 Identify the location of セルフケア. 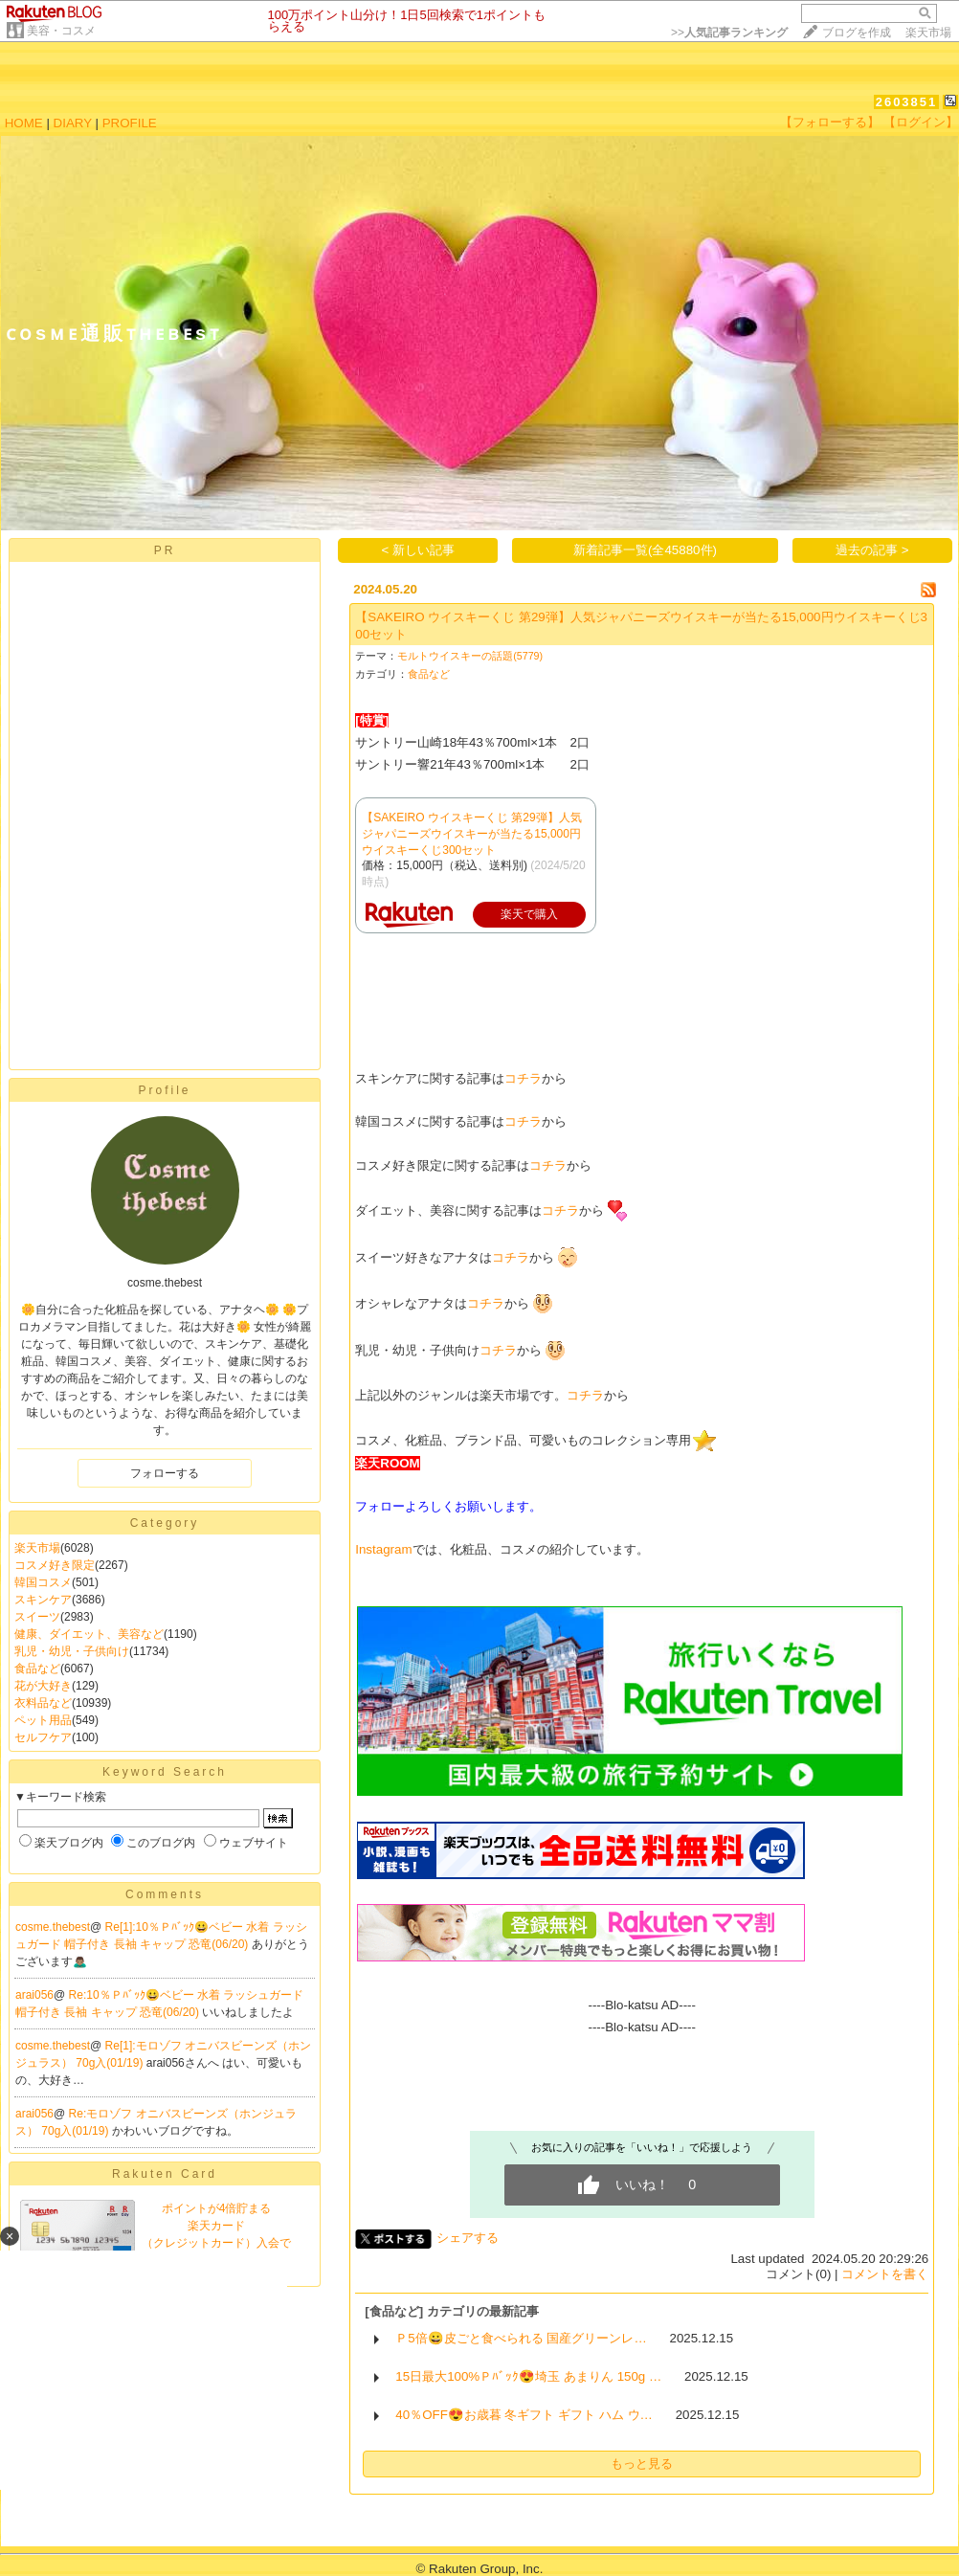
(43, 1737).